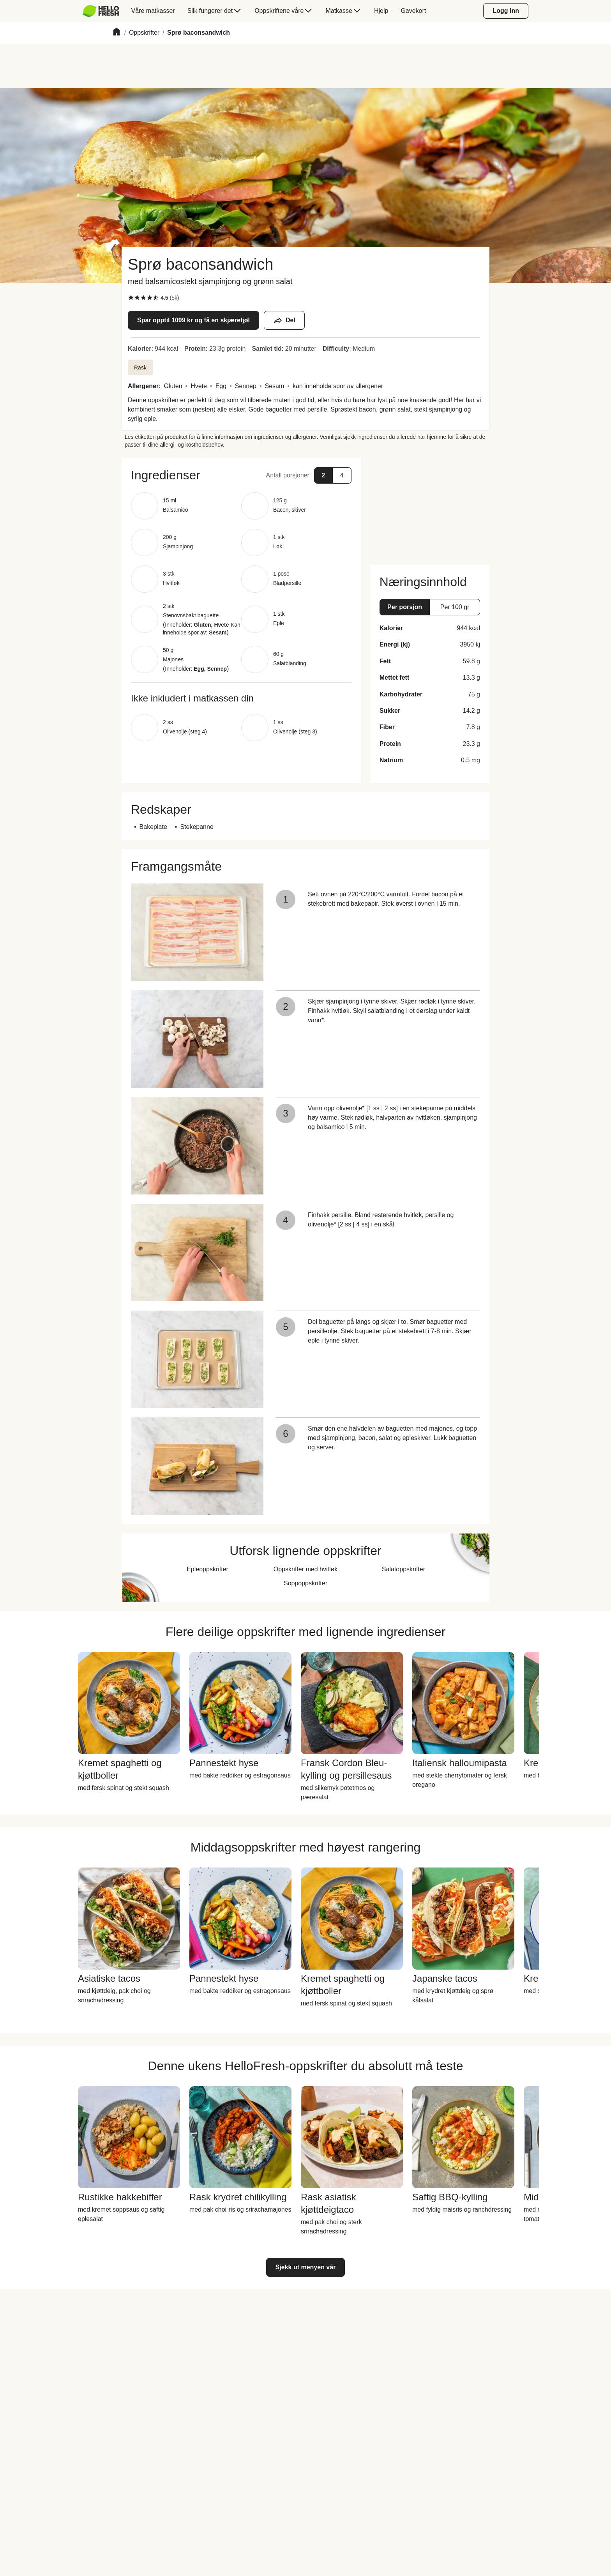 This screenshot has width=611, height=2576. I want to click on [menuitem], so click(104, 11).